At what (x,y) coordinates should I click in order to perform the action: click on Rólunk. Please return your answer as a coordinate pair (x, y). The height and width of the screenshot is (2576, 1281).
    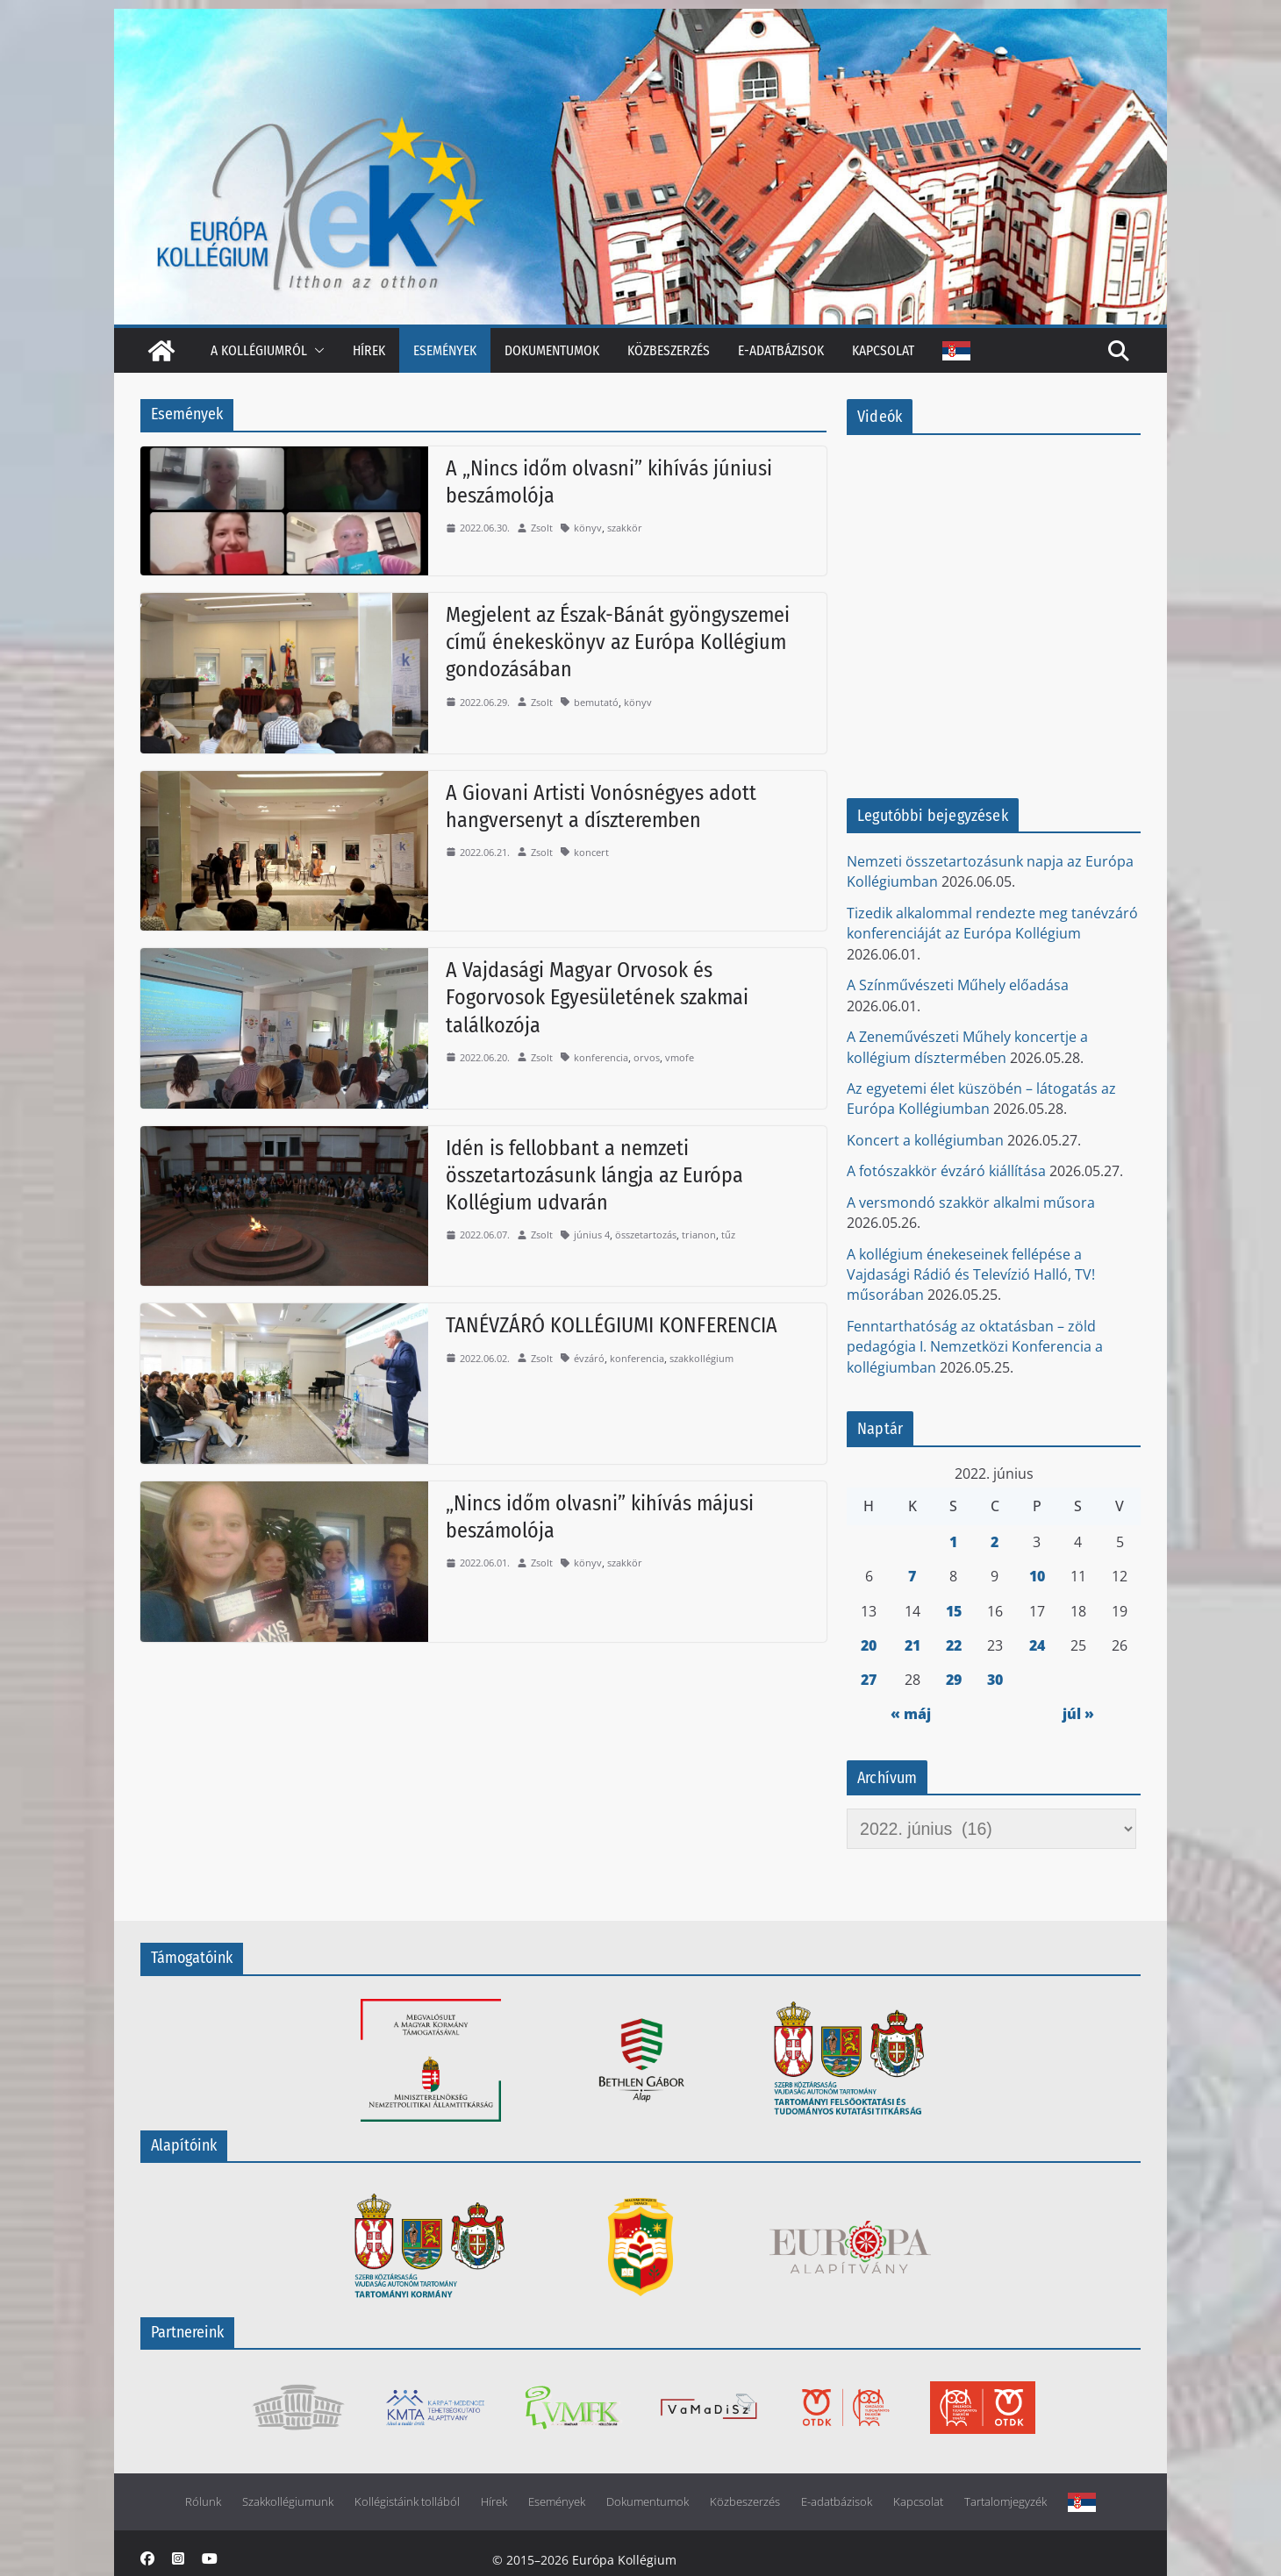
    Looking at the image, I should click on (203, 2501).